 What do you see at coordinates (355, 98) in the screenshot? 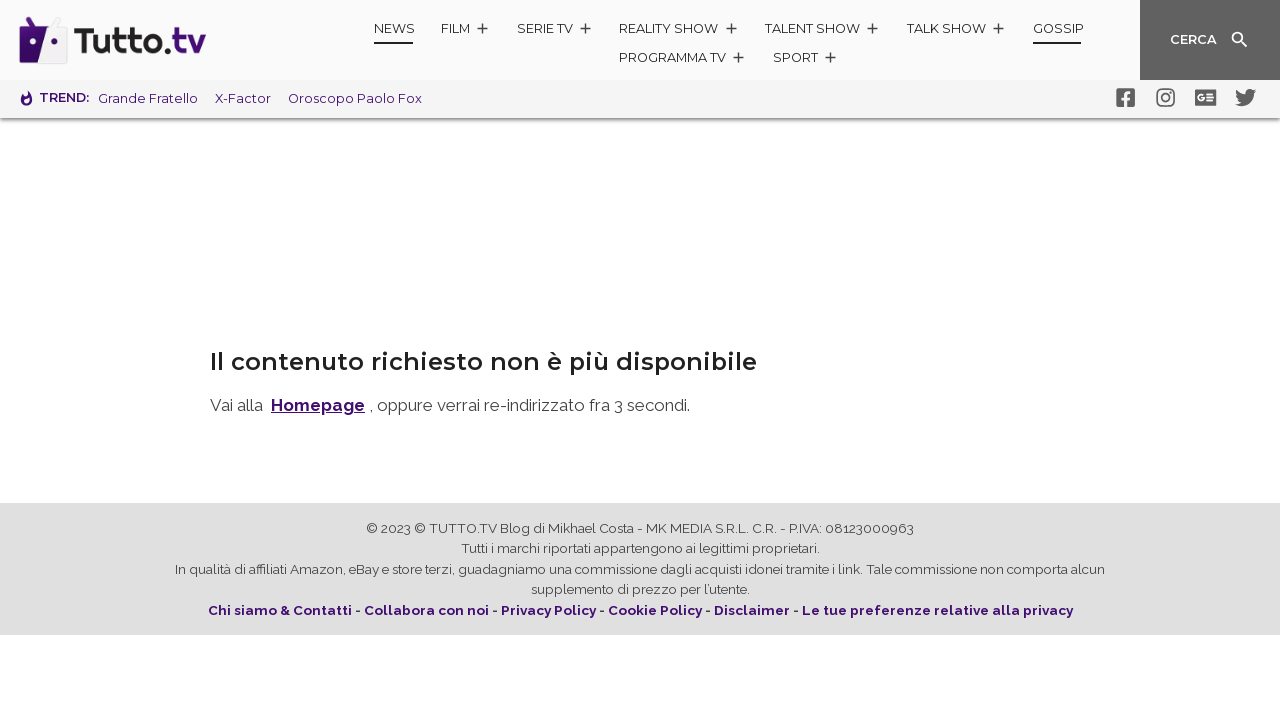
I see `Oroscopo Paolo Fox` at bounding box center [355, 98].